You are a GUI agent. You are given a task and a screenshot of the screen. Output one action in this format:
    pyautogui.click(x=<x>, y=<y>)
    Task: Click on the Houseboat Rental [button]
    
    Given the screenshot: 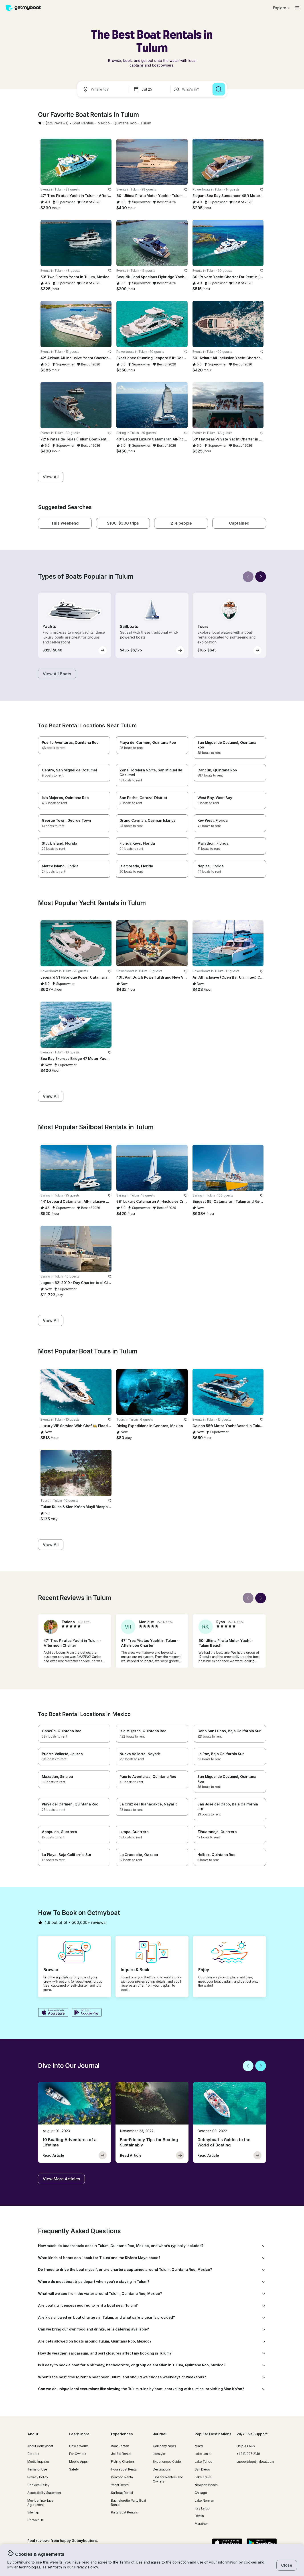 What is the action you would take?
    pyautogui.click(x=124, y=2469)
    